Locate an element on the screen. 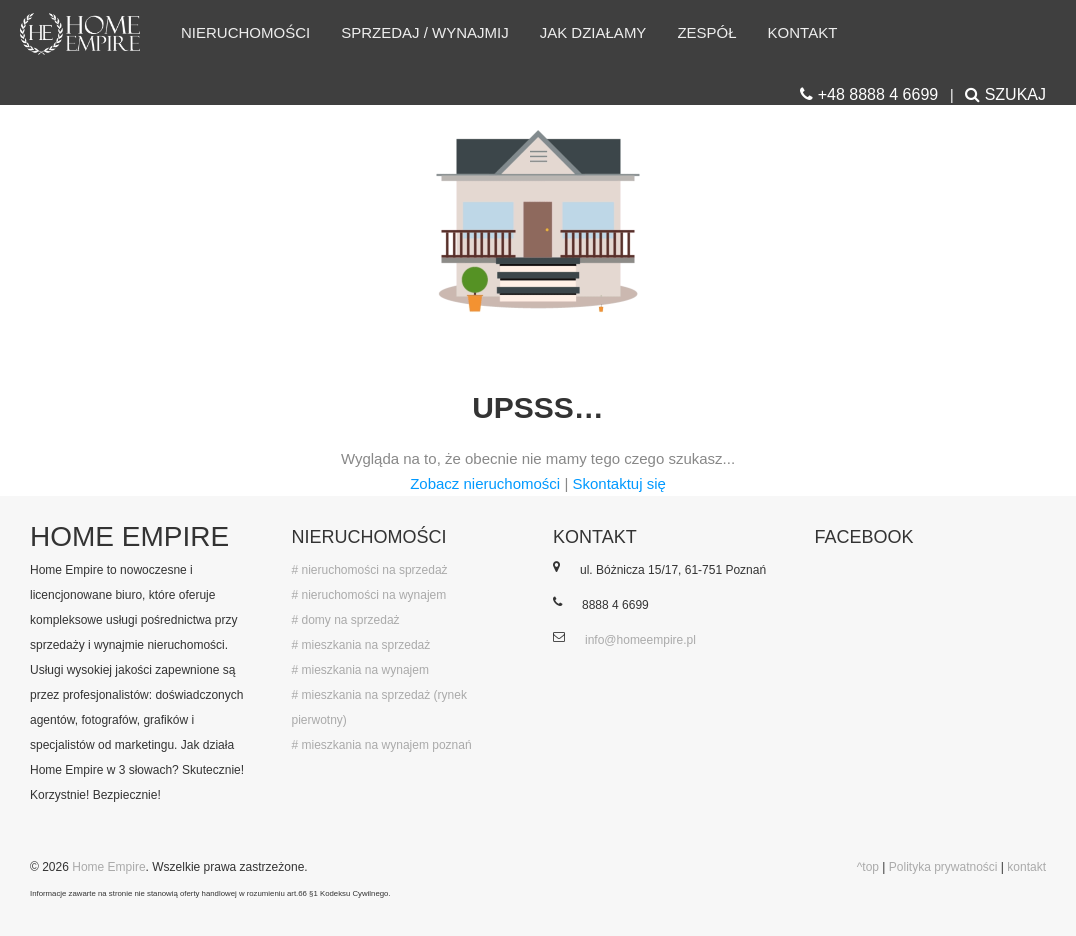 Image resolution: width=1076 pixels, height=936 pixels. info@homeempire.pl is located at coordinates (640, 640).